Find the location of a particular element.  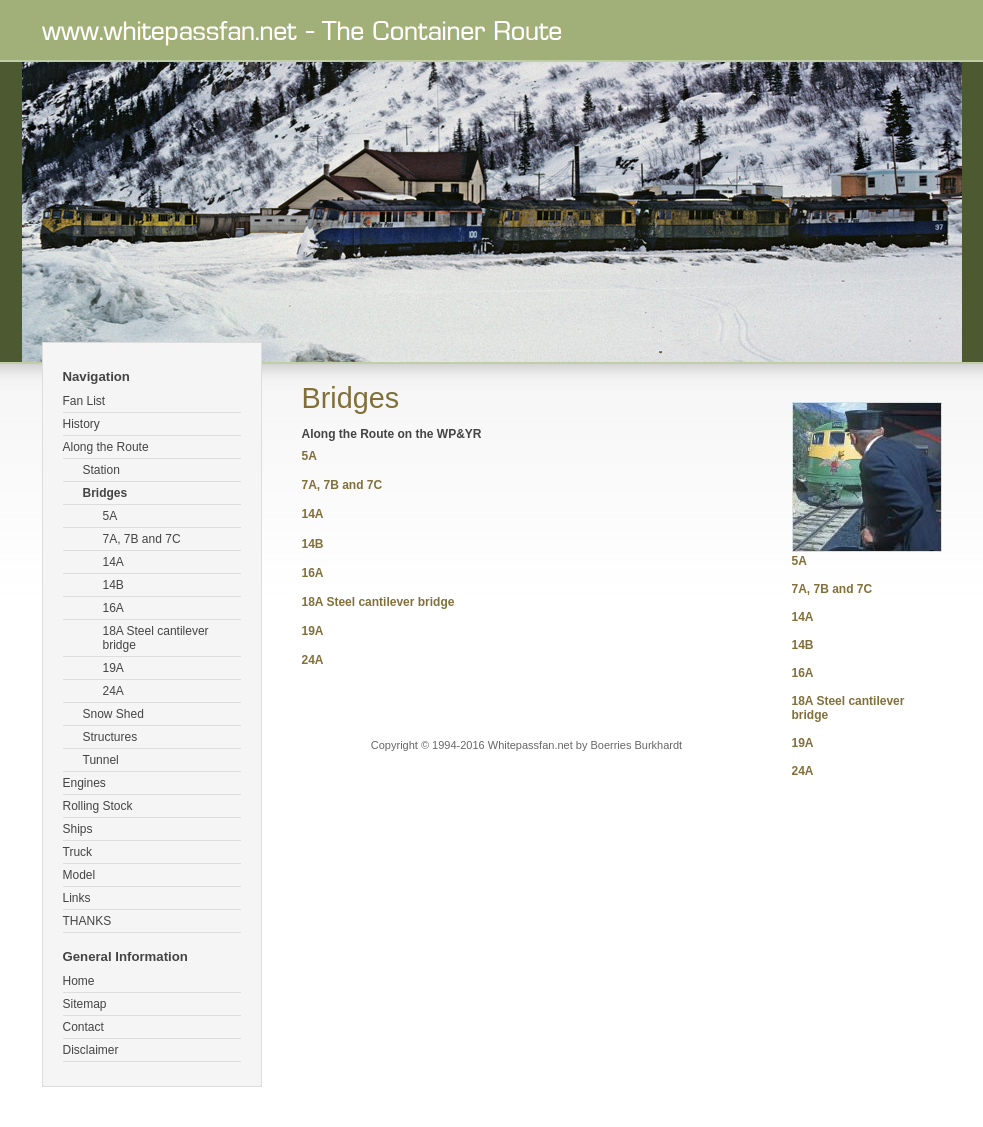

Sitemap is located at coordinates (85, 1004).